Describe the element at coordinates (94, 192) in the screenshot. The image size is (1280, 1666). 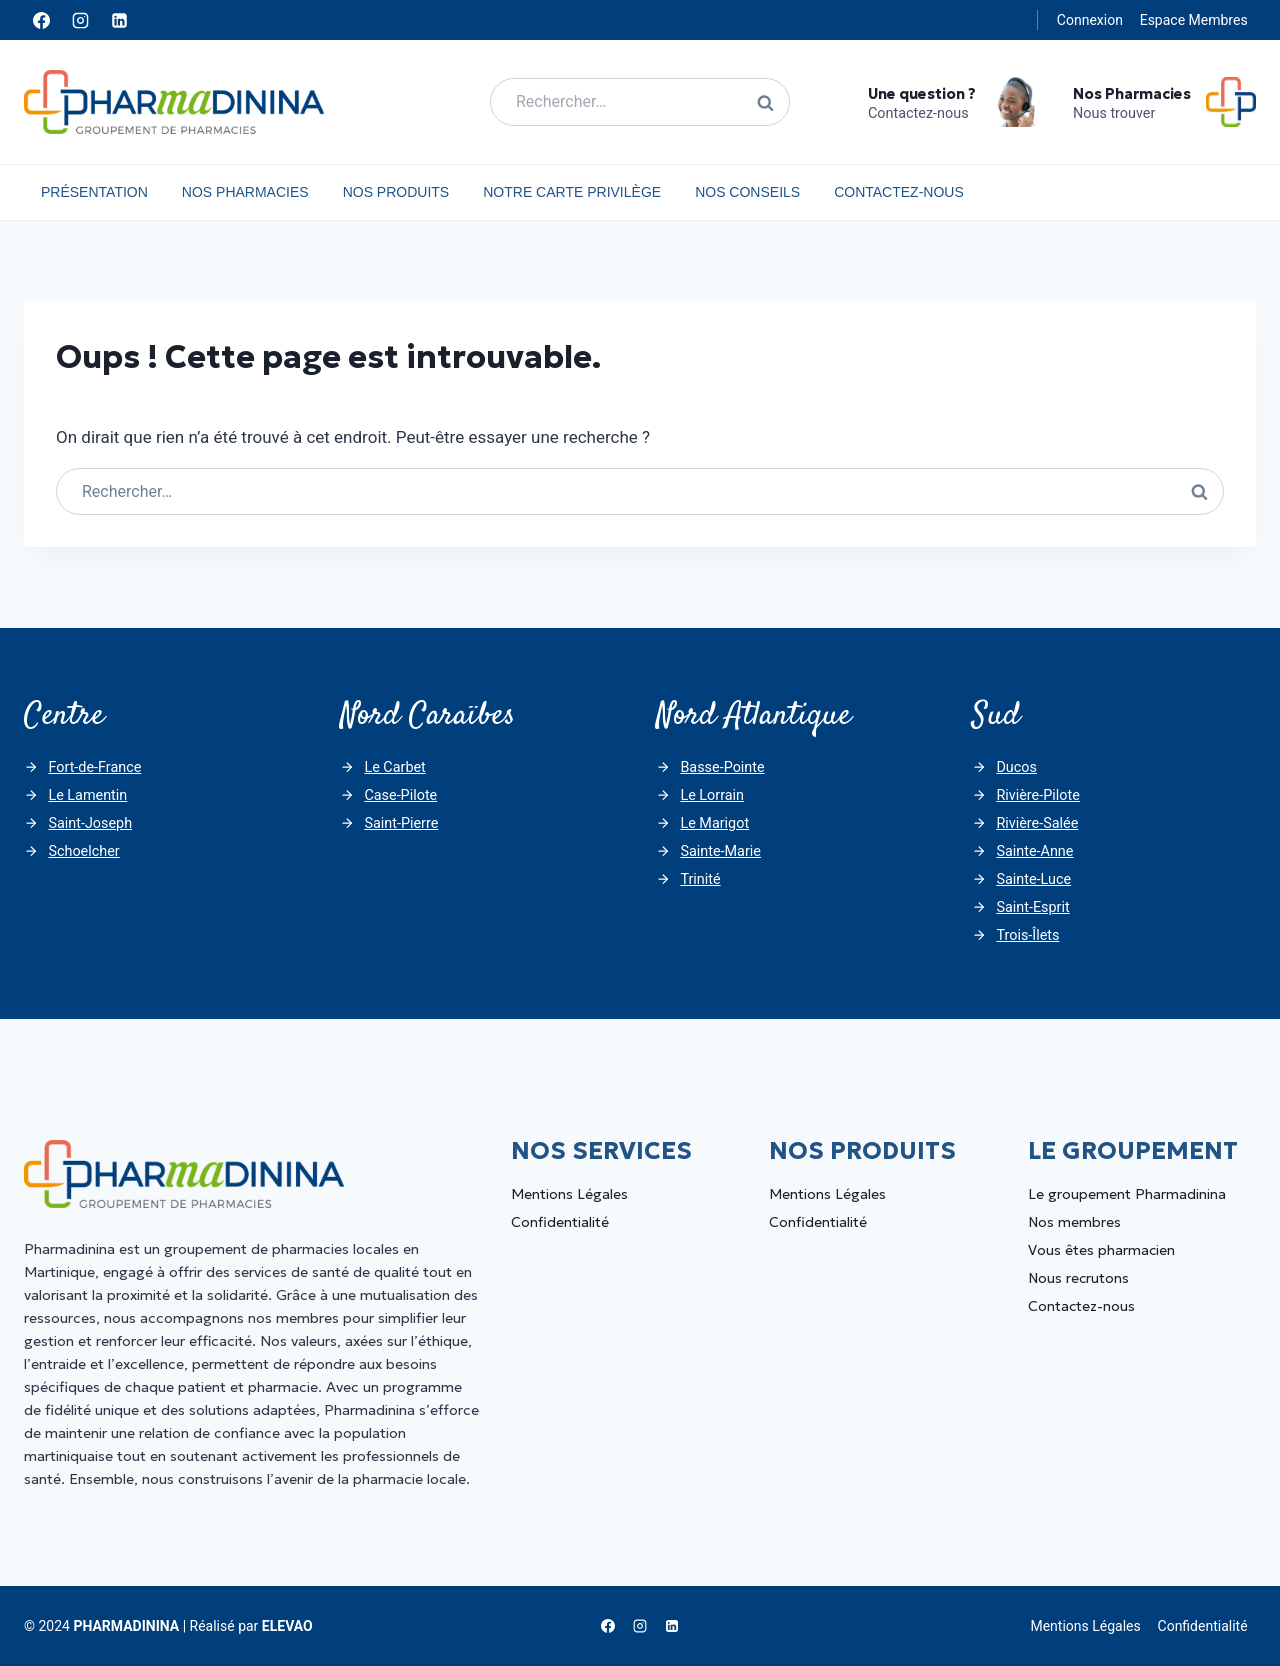
I see `Présentation` at that location.